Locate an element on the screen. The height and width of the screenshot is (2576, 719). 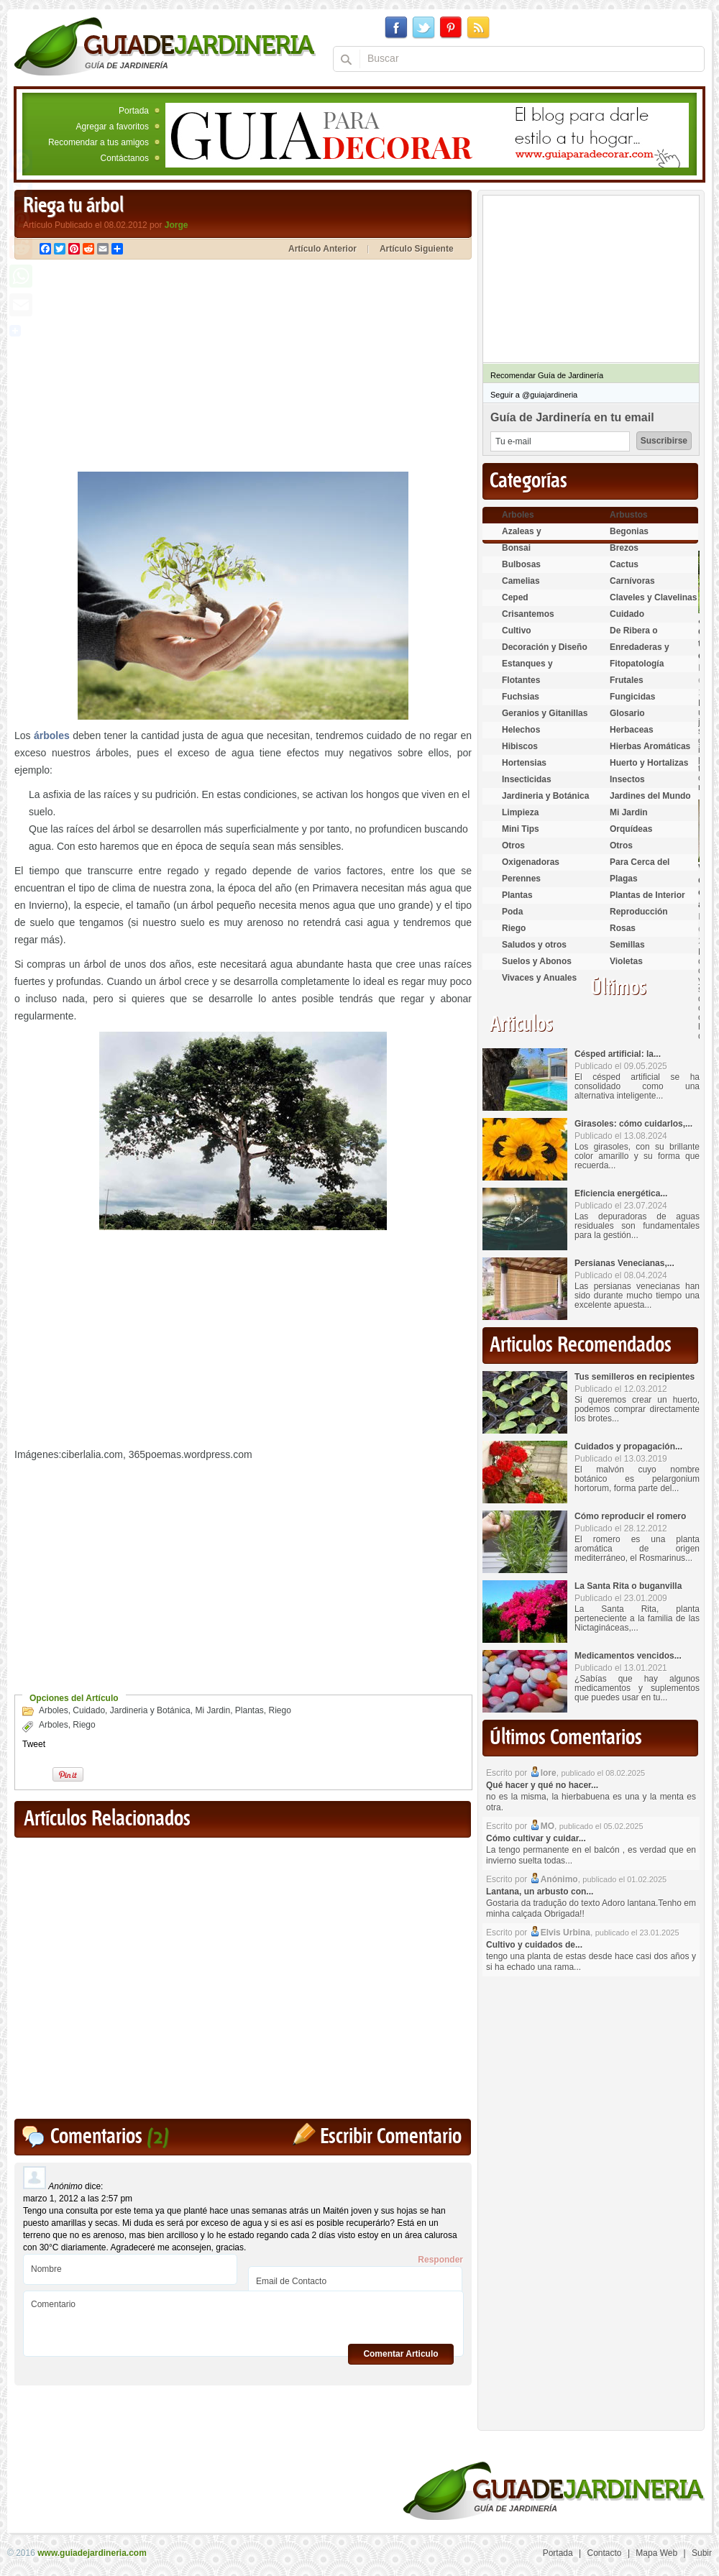
Escribir Comentario is located at coordinates (391, 2137).